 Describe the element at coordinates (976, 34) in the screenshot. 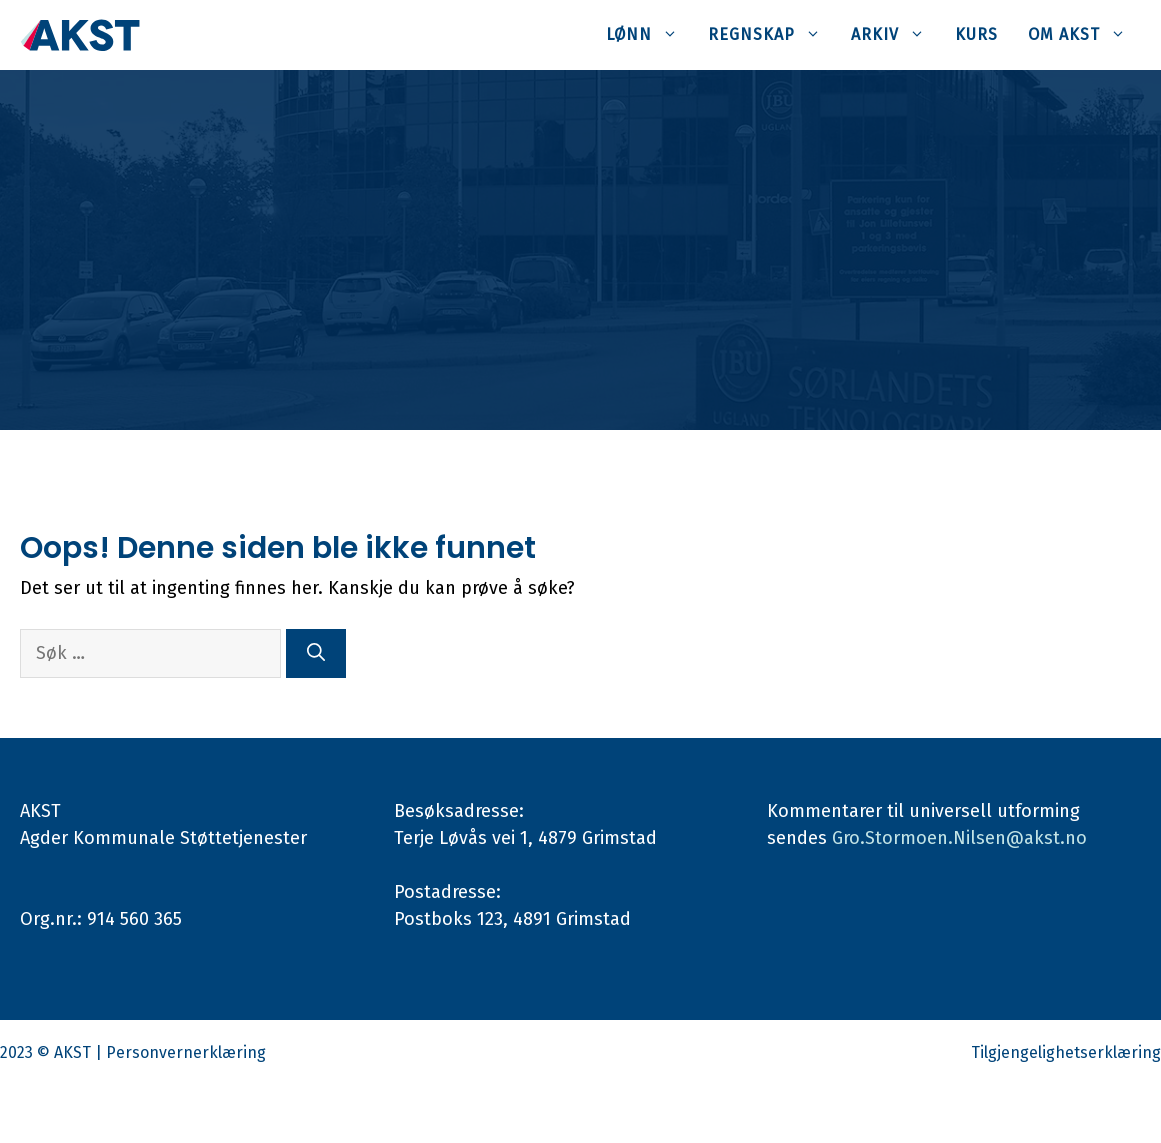

I see `Kurs` at that location.